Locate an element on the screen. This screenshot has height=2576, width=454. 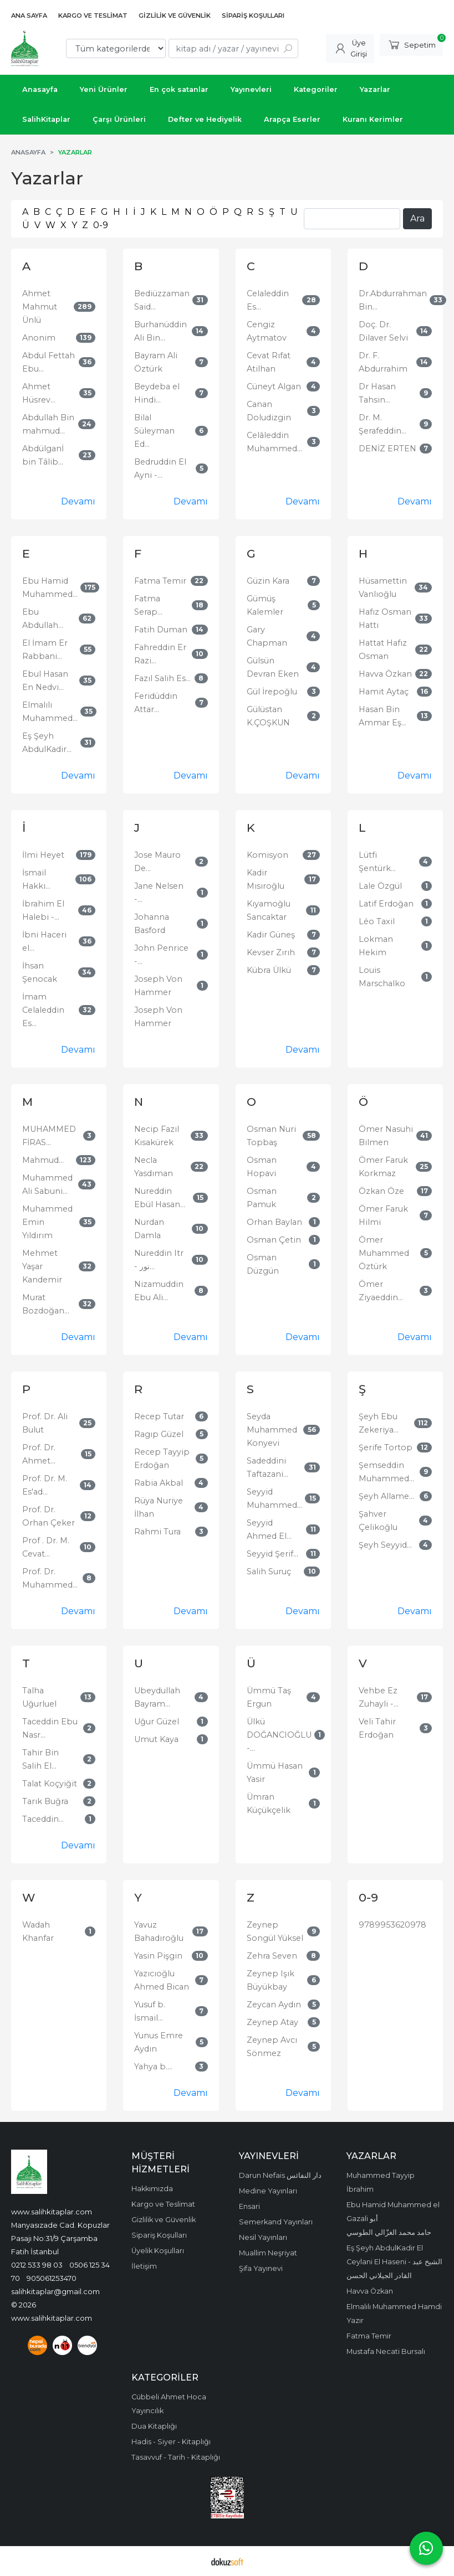
John Penrice -... is located at coordinates (161, 954).